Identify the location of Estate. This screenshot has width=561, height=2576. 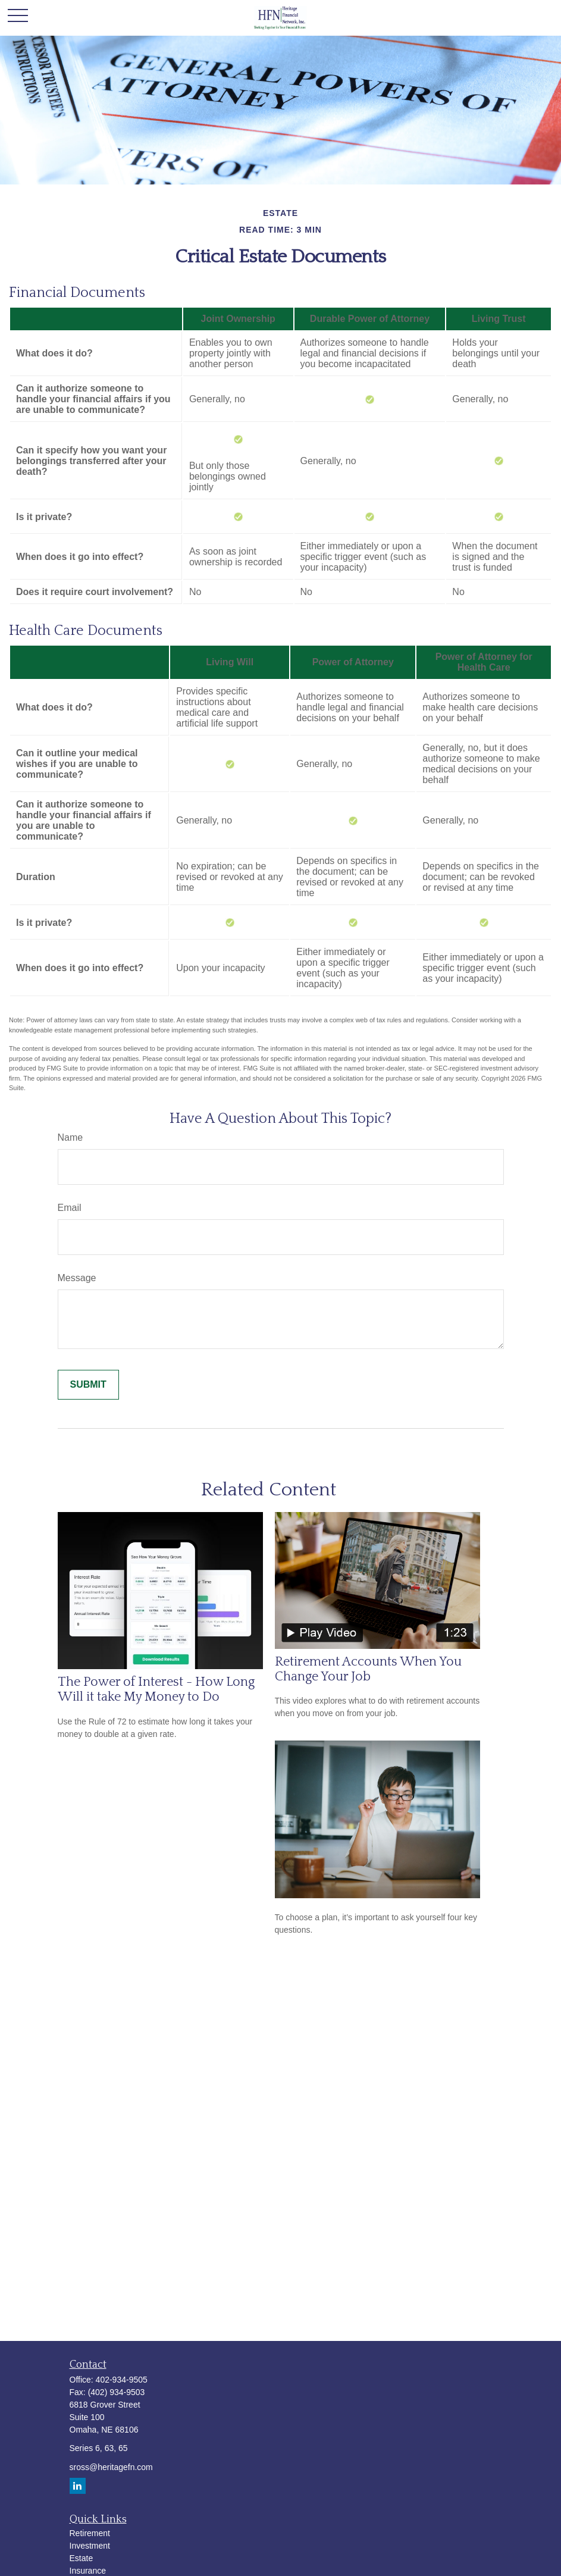
(81, 2558).